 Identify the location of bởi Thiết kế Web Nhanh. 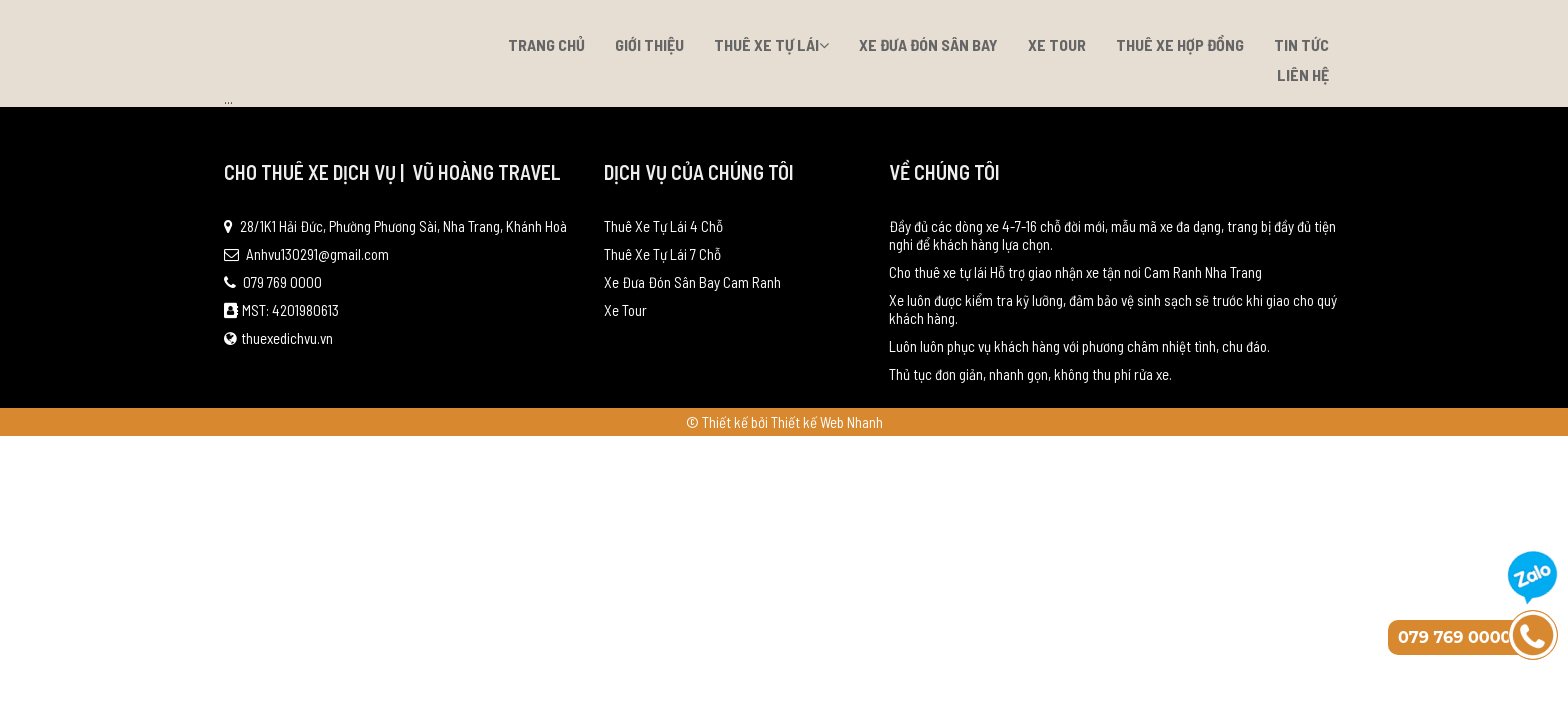
(817, 422).